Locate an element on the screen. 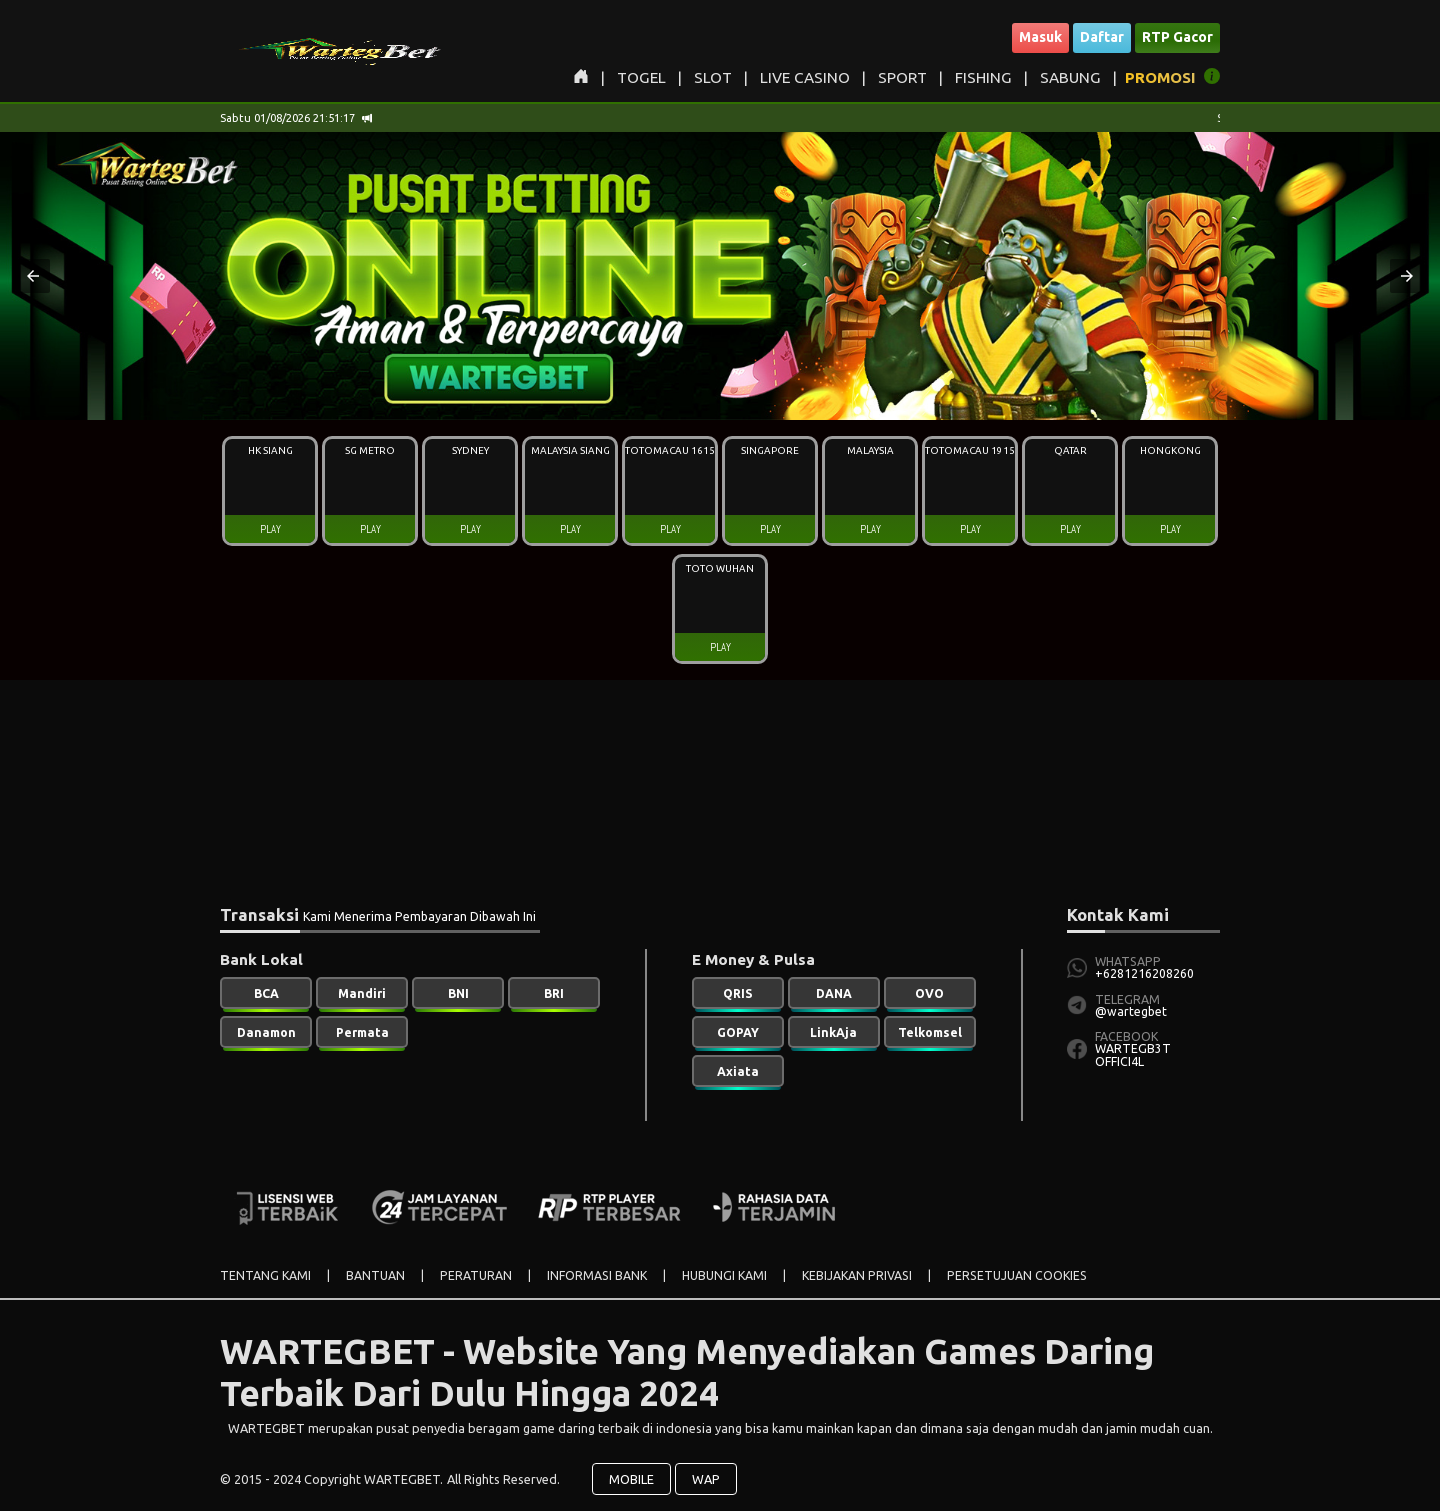  PROMOSI is located at coordinates (1160, 77).